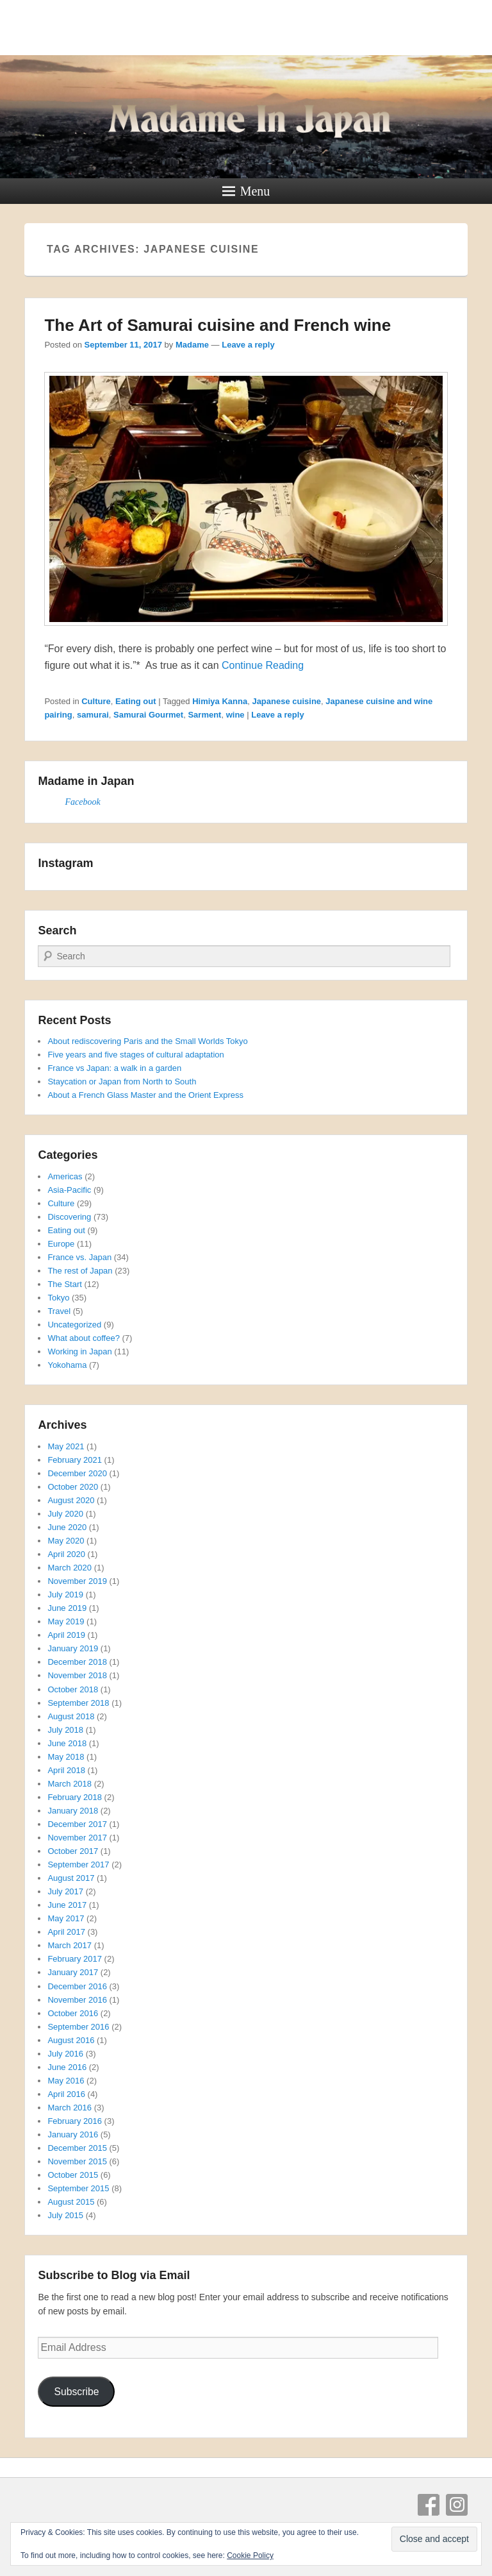 This screenshot has width=492, height=2576. I want to click on May 2016, so click(65, 2080).